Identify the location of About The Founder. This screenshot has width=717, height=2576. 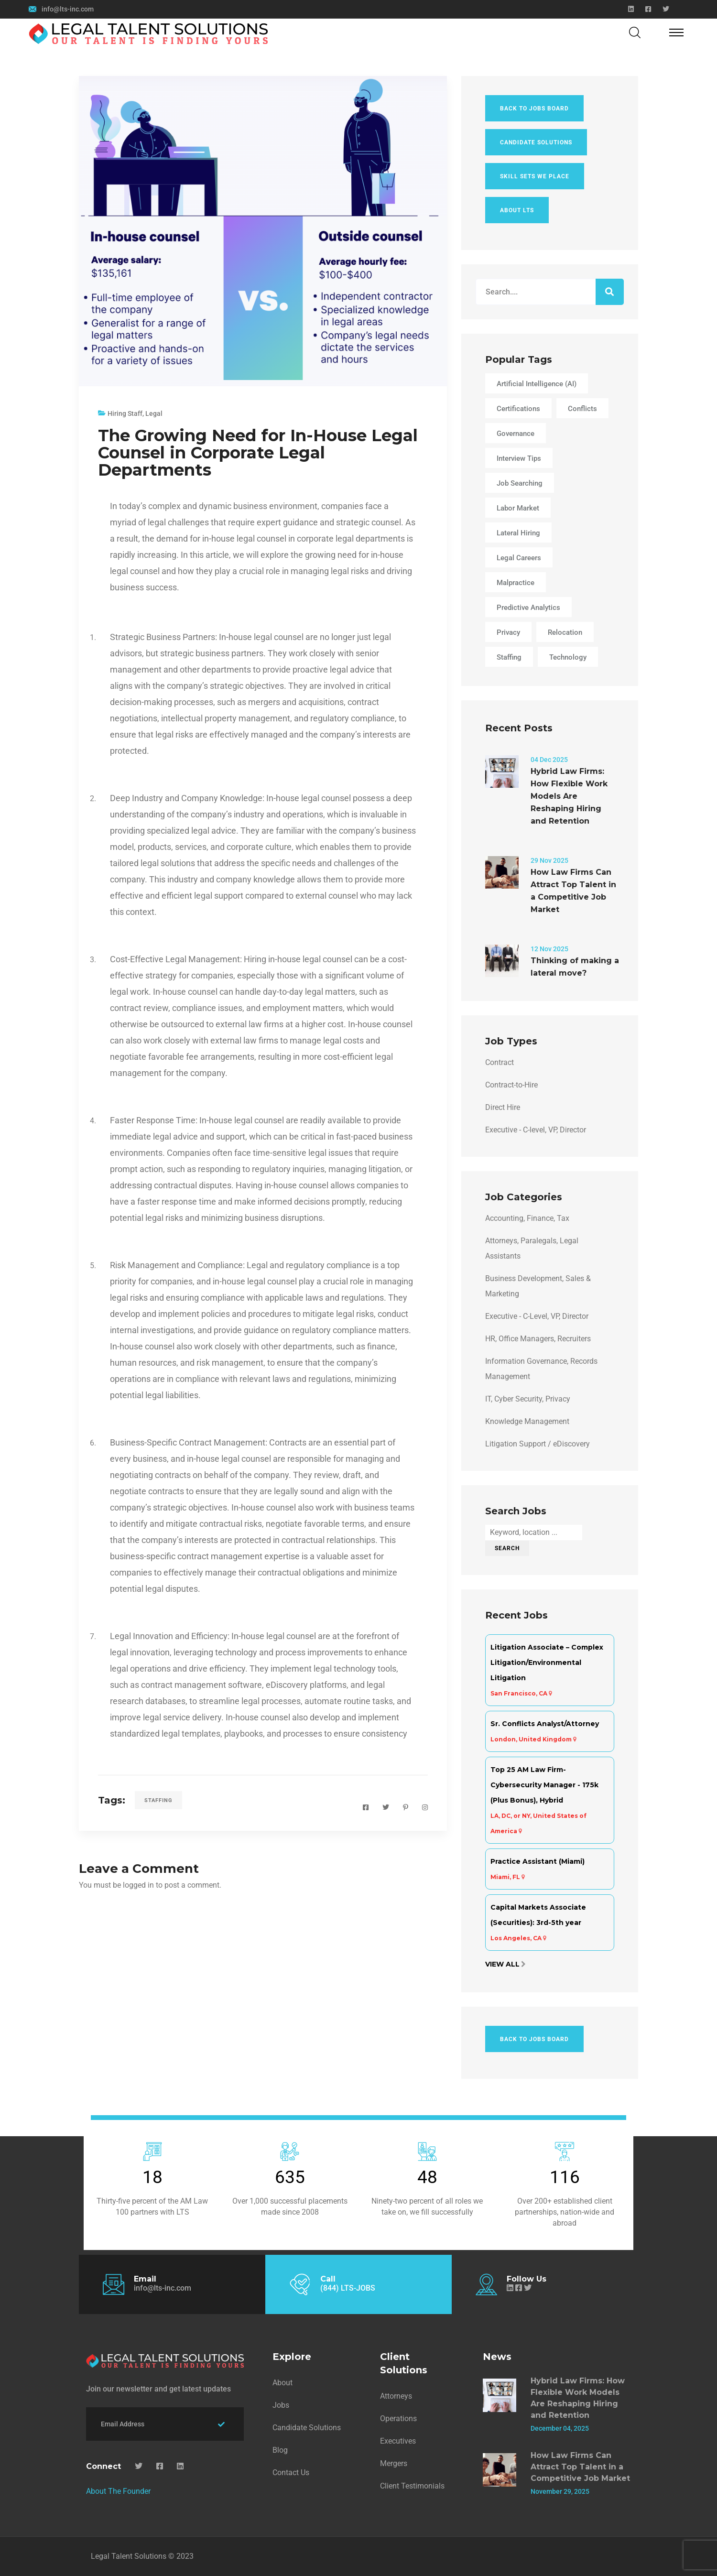
(118, 2491).